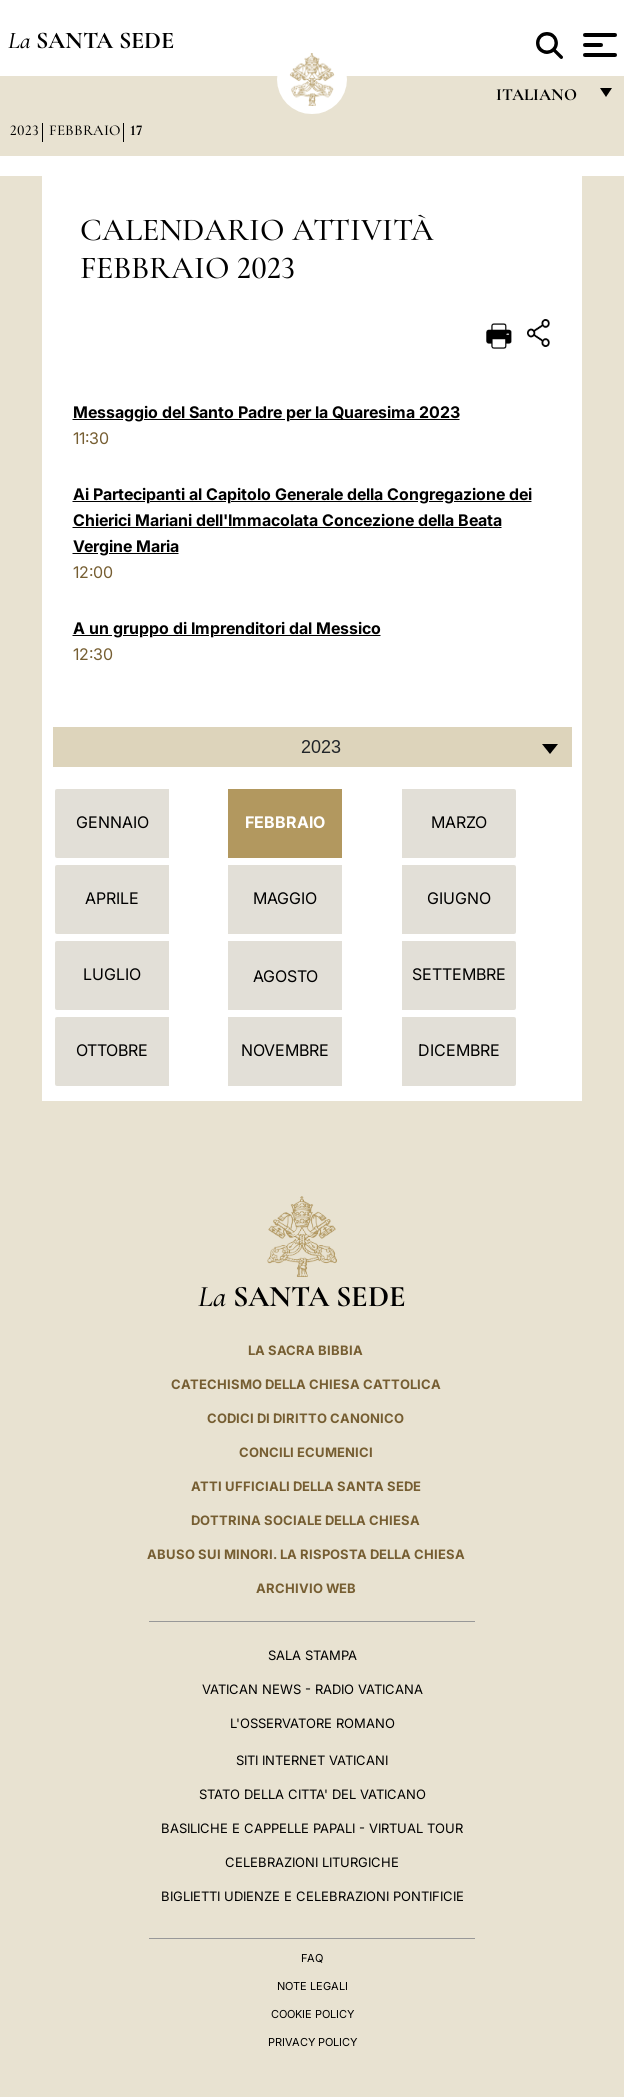 This screenshot has width=624, height=2097. What do you see at coordinates (24, 130) in the screenshot?
I see `2023` at bounding box center [24, 130].